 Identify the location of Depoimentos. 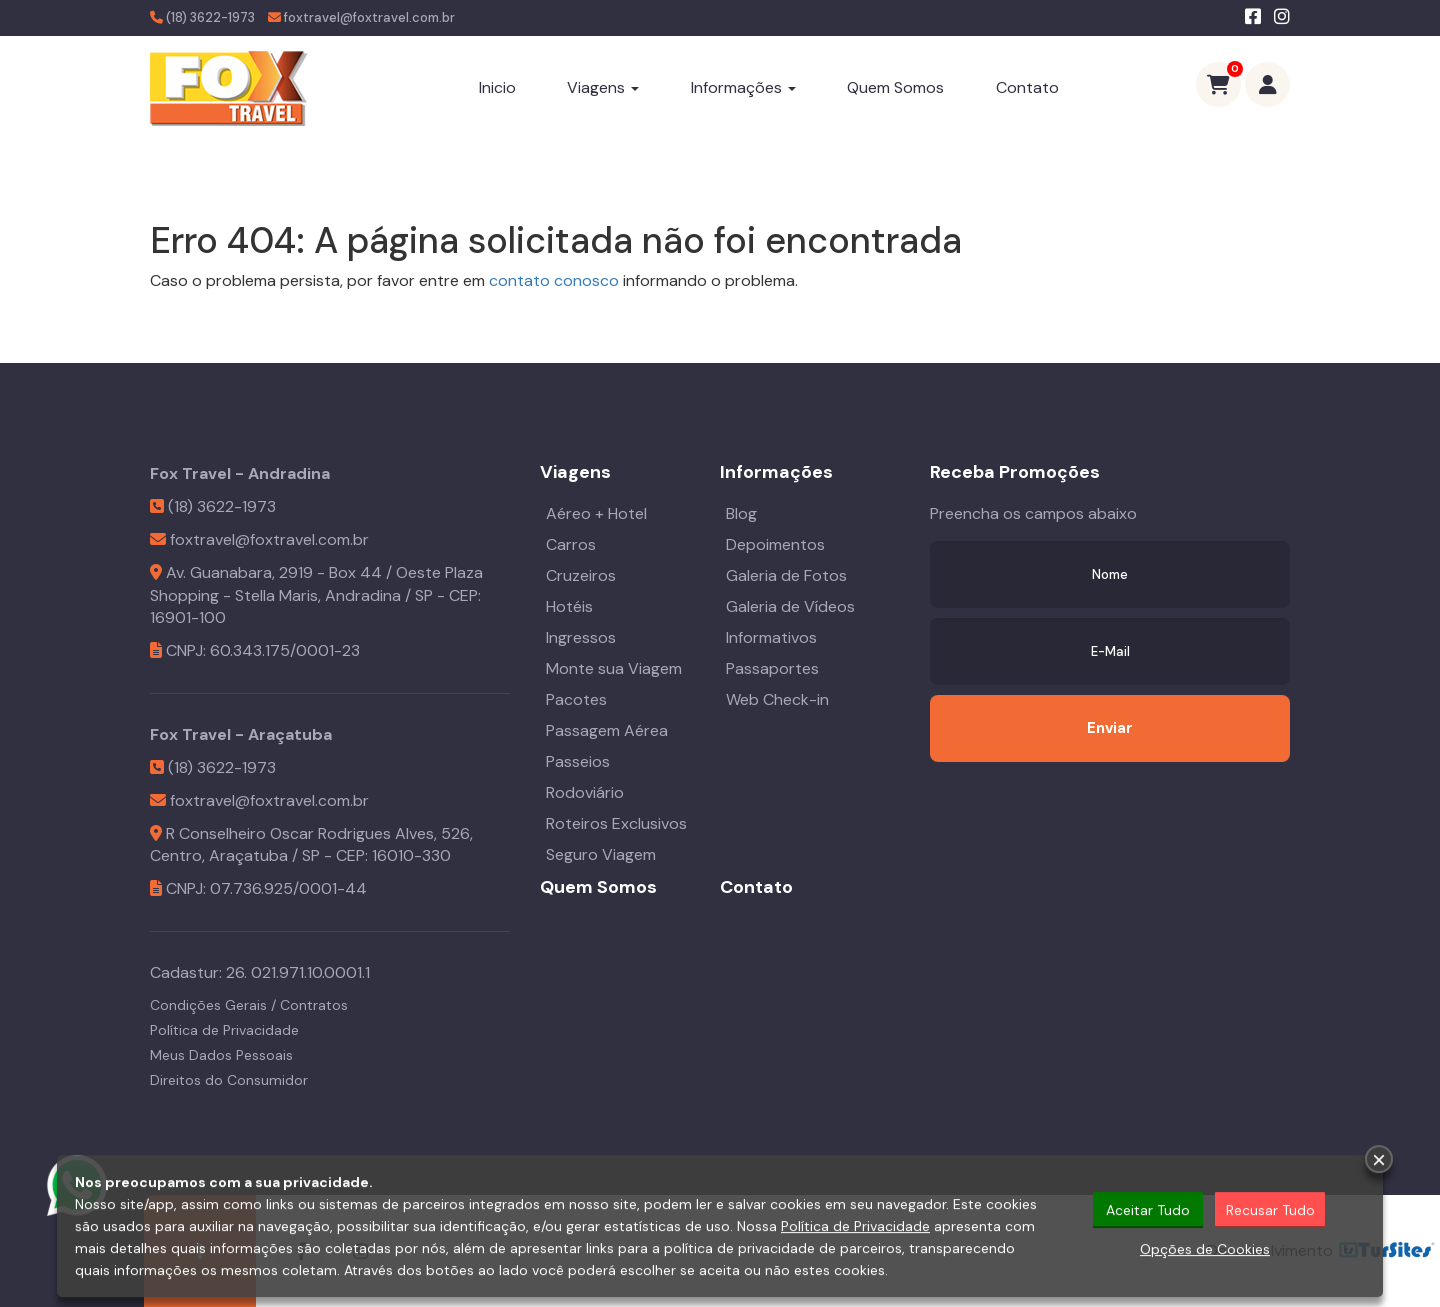
(775, 544).